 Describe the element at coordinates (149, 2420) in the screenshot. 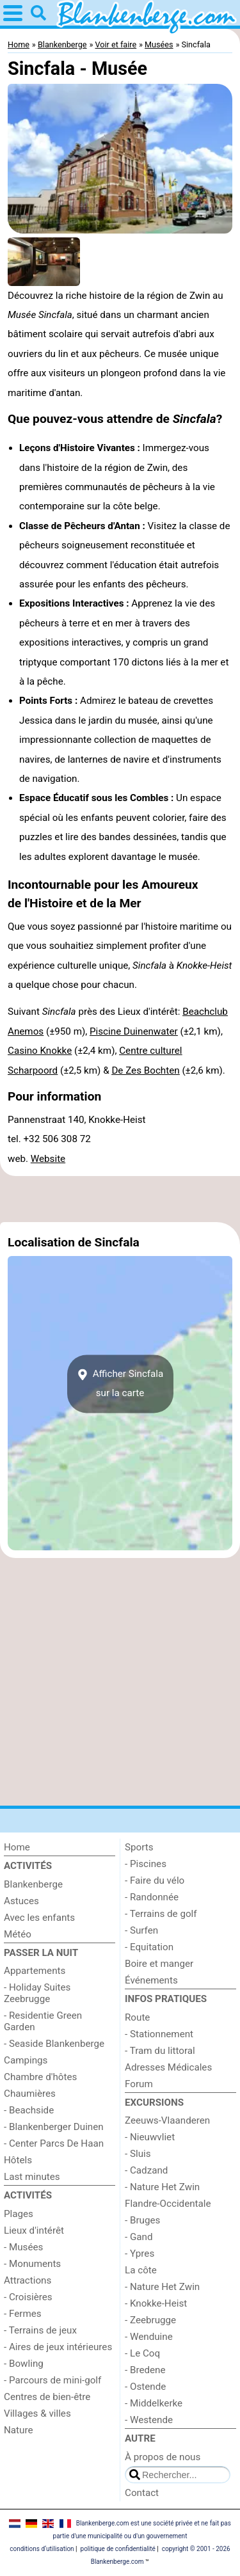

I see `- Westende` at that location.